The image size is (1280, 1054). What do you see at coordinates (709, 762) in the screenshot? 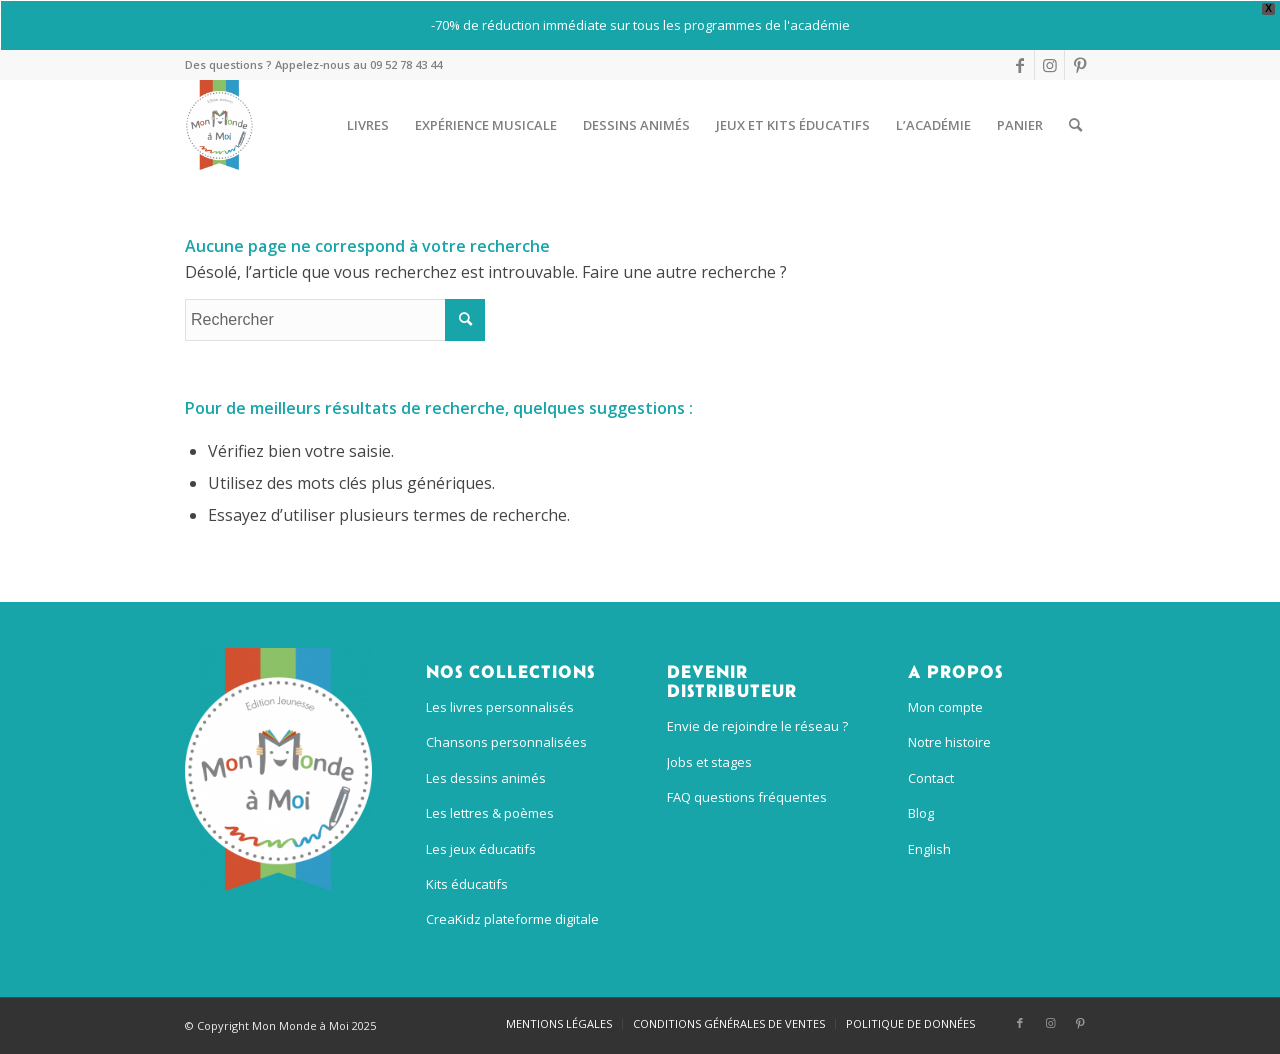
I see `Jobs et stages` at bounding box center [709, 762].